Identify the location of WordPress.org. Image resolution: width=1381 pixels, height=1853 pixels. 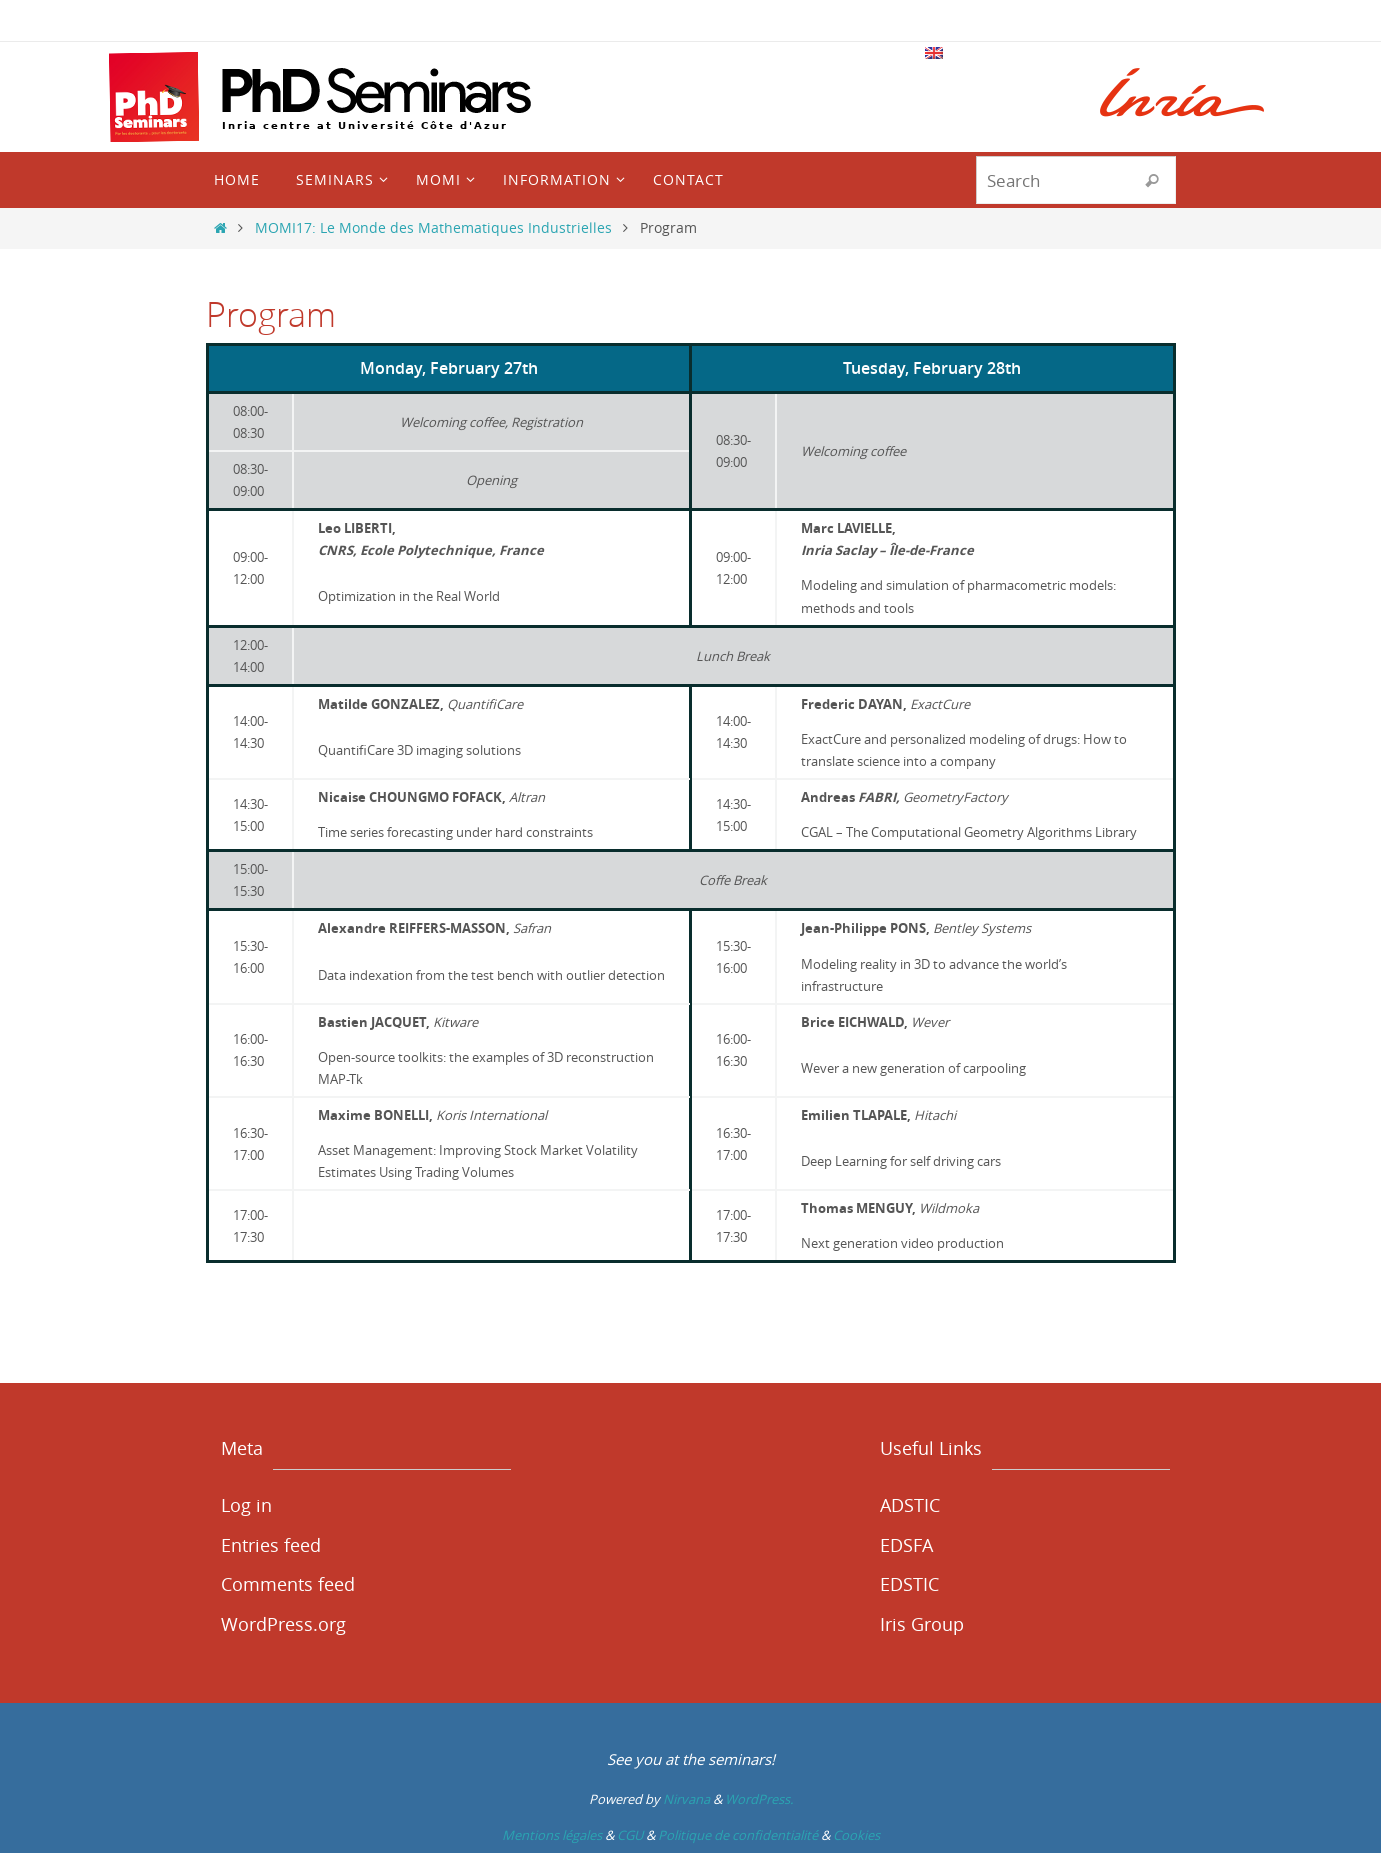
(283, 1624).